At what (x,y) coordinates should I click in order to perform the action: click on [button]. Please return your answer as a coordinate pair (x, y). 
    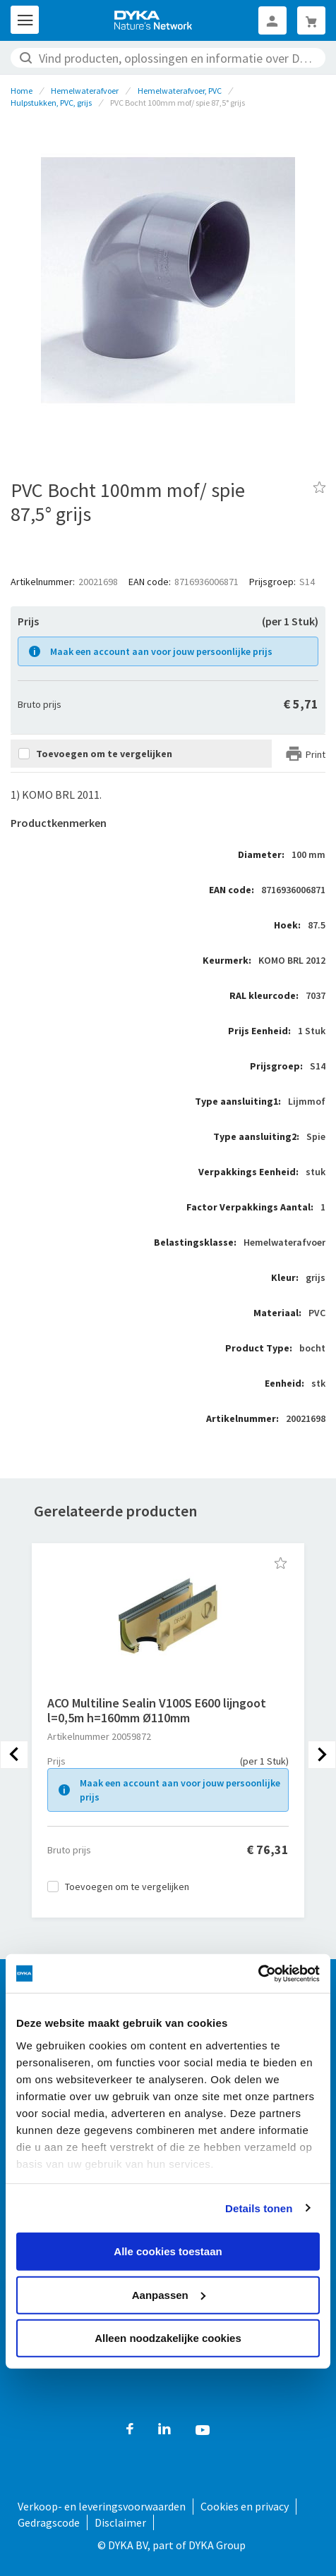
    Looking at the image, I should click on (281, 1563).